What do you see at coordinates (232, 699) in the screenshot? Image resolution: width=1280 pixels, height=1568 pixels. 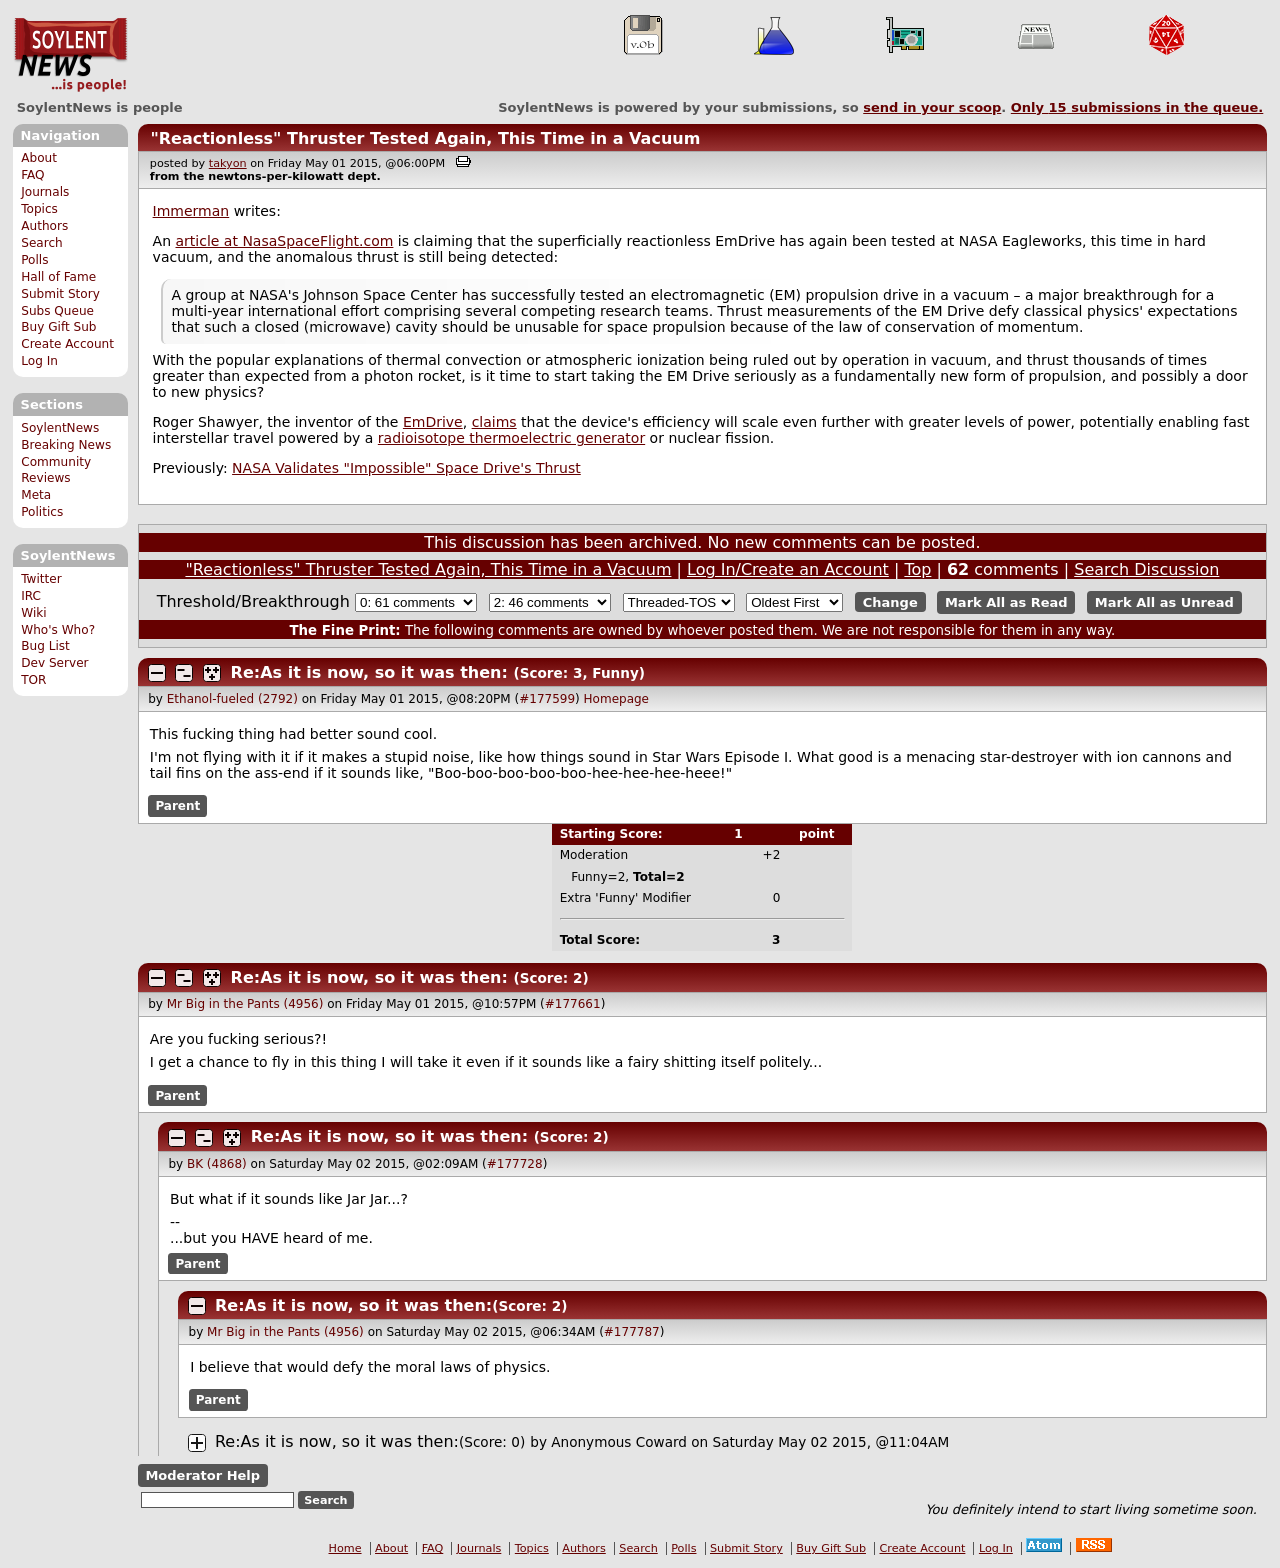 I see `Ethanol-fueled (2792)` at bounding box center [232, 699].